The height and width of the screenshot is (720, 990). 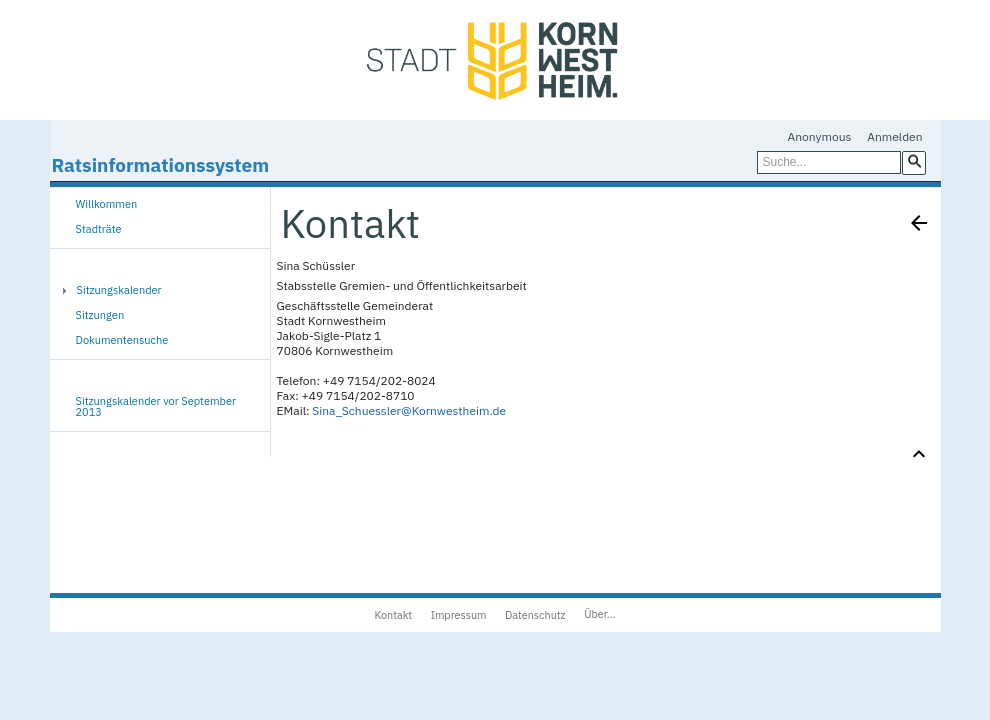 I want to click on Datenschutz, so click(x=535, y=615).